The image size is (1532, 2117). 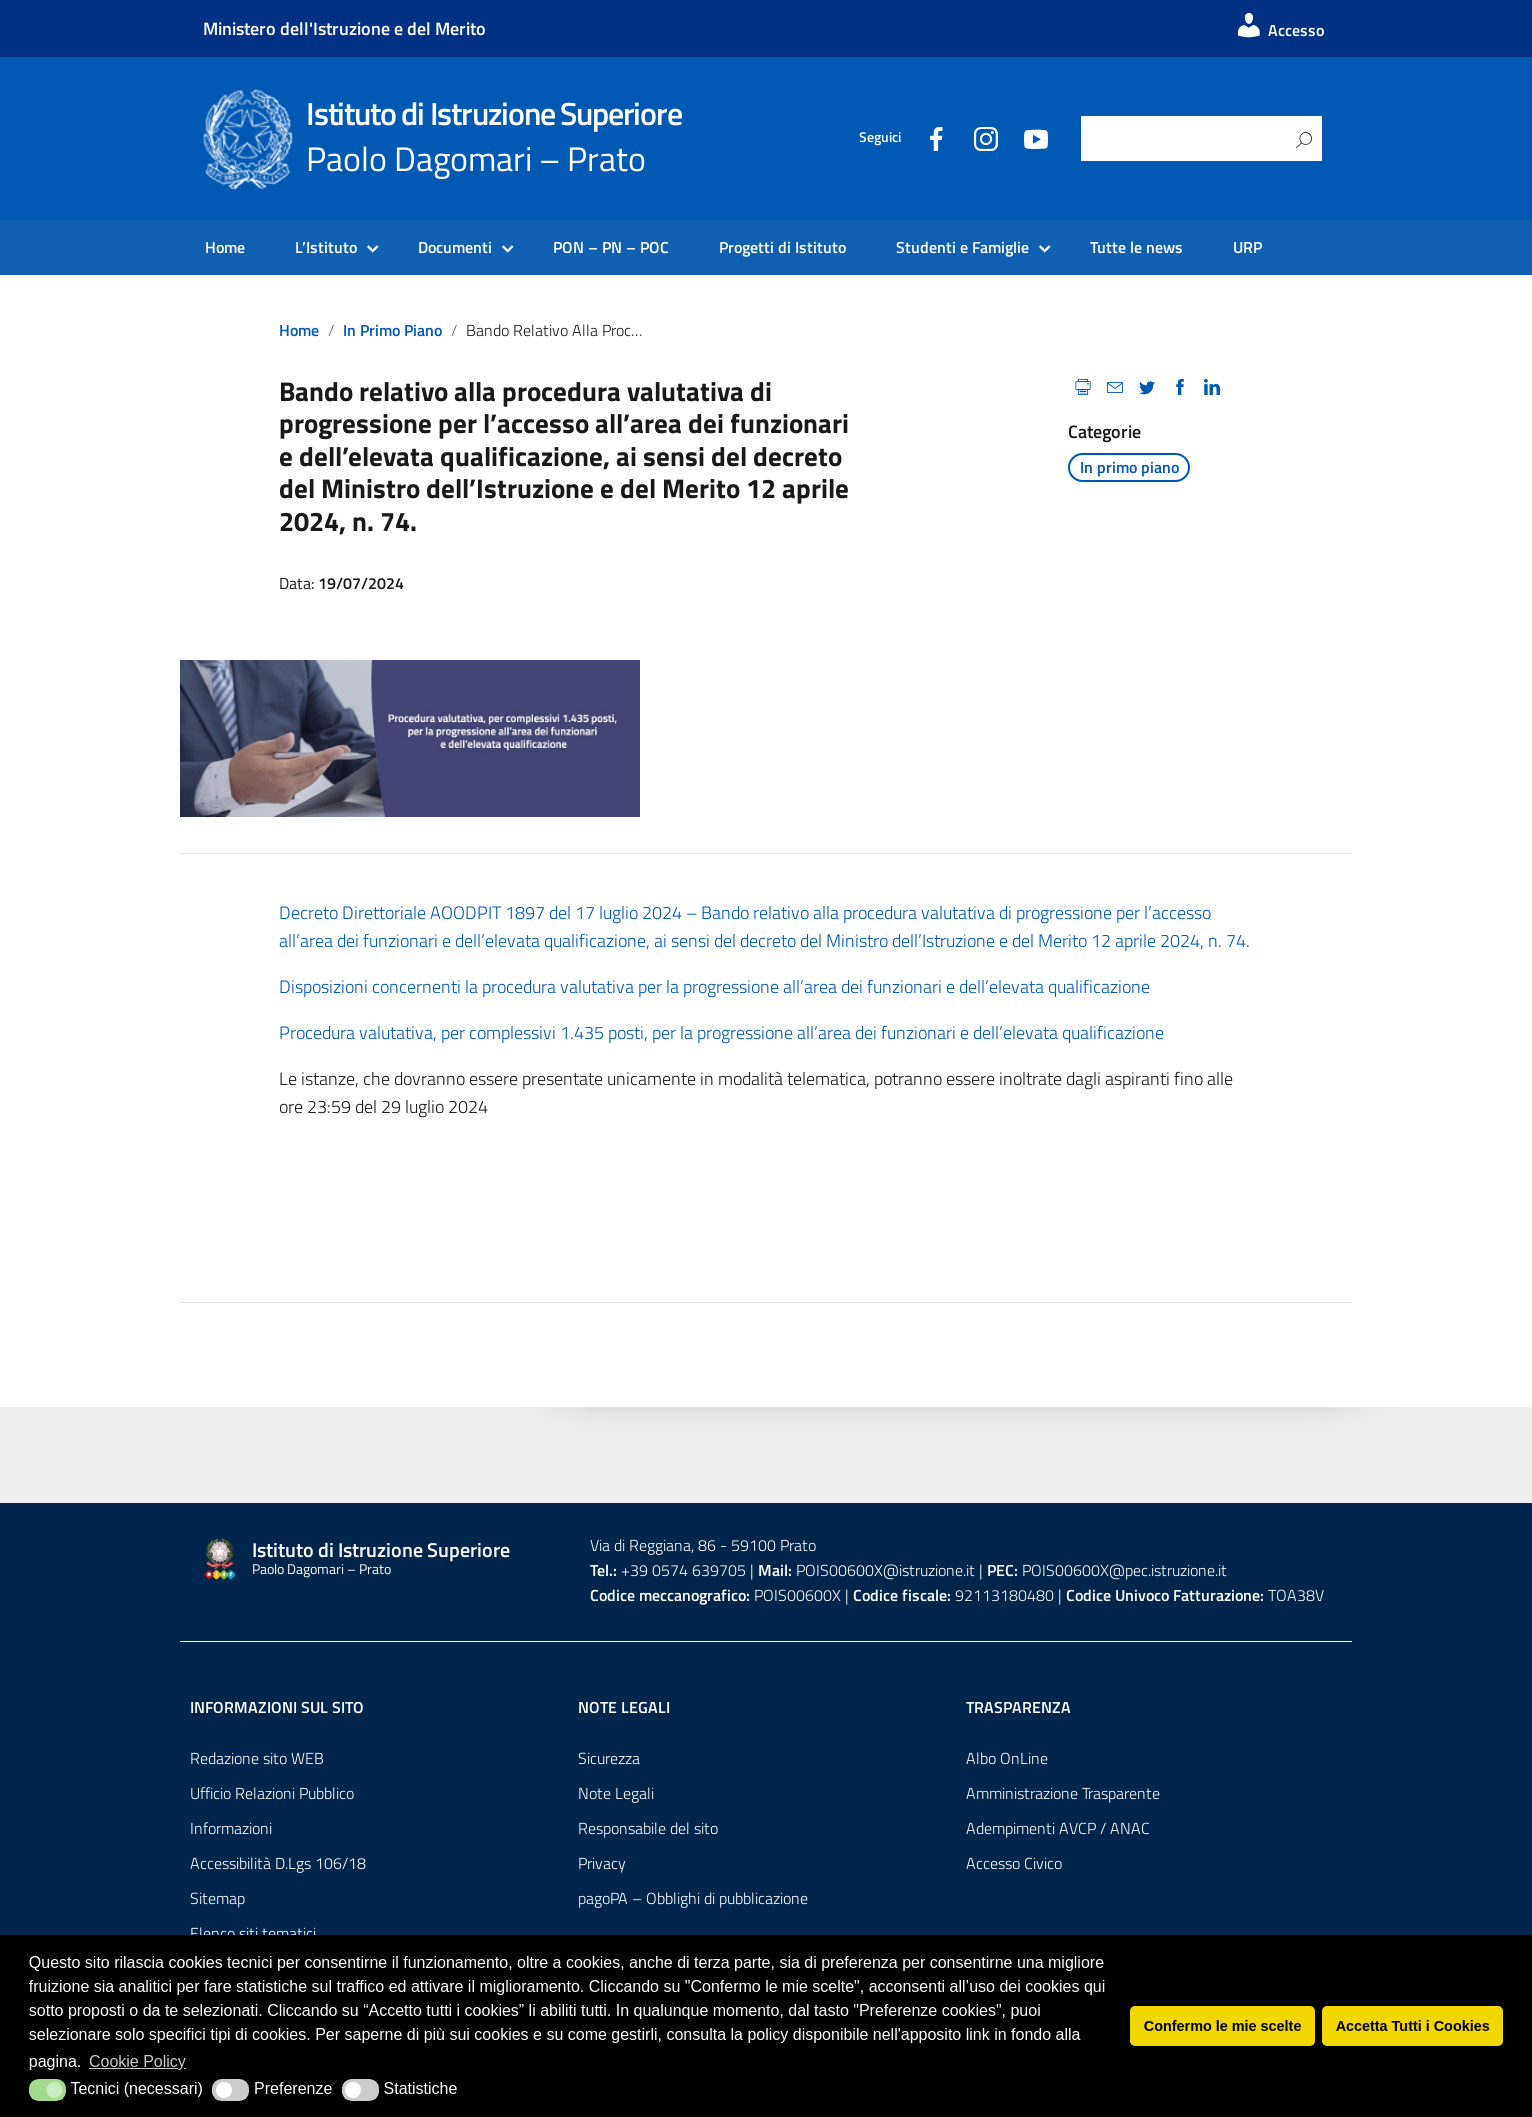 What do you see at coordinates (1014, 1863) in the screenshot?
I see `Accesso Civico` at bounding box center [1014, 1863].